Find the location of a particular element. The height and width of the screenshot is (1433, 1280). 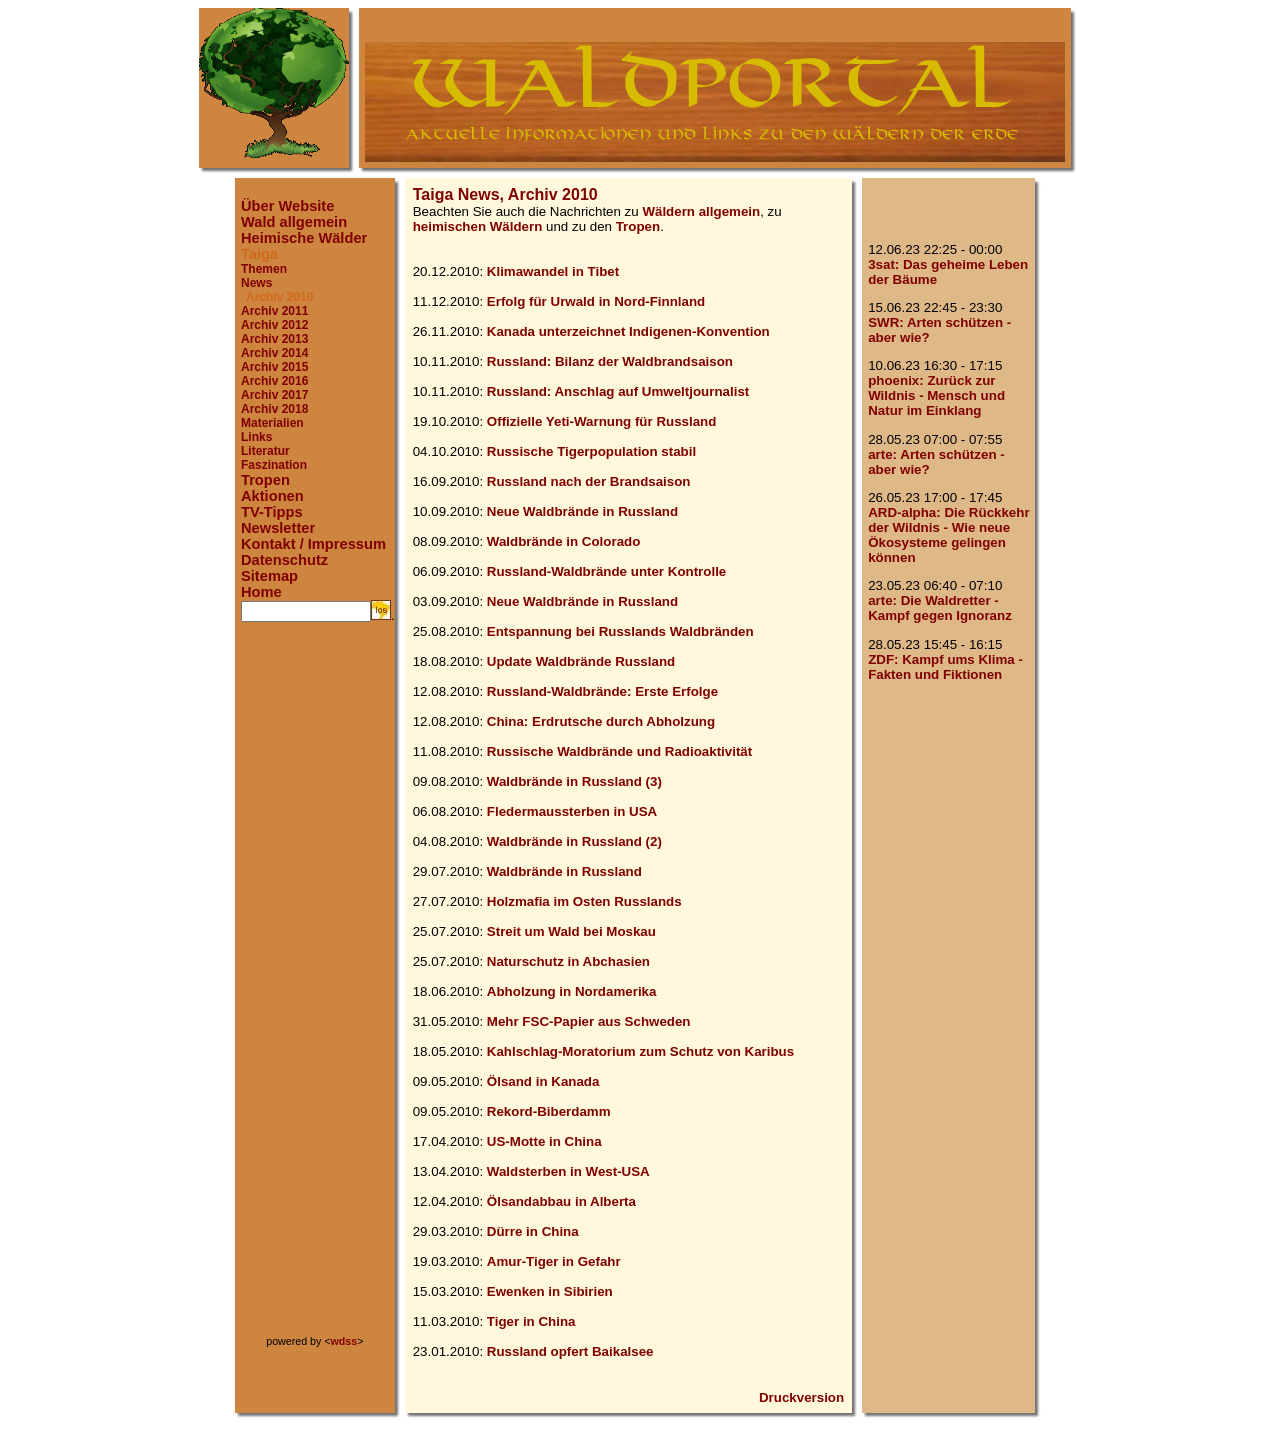

heimischen Wäldern is located at coordinates (478, 226).